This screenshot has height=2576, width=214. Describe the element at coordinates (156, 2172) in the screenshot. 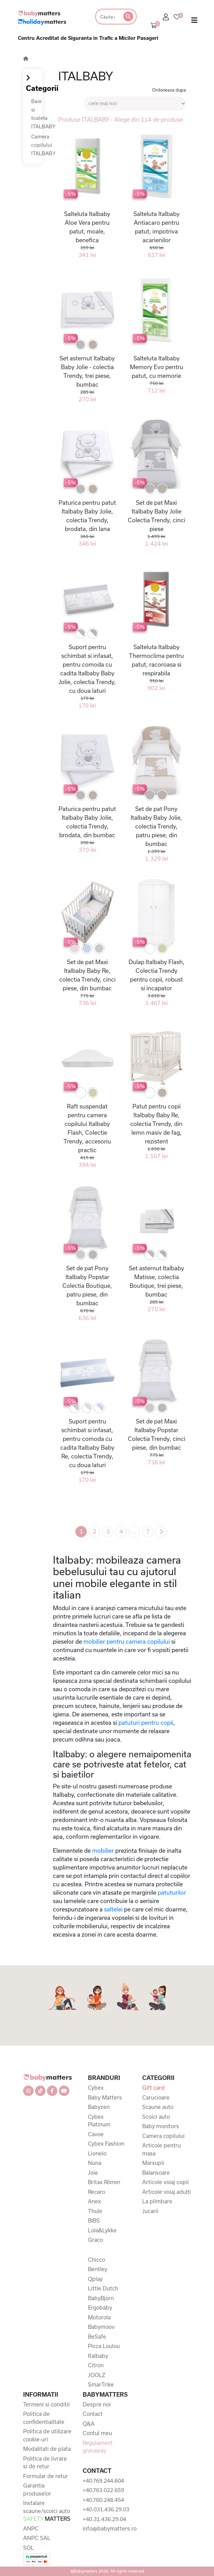

I see `Balansoare` at that location.